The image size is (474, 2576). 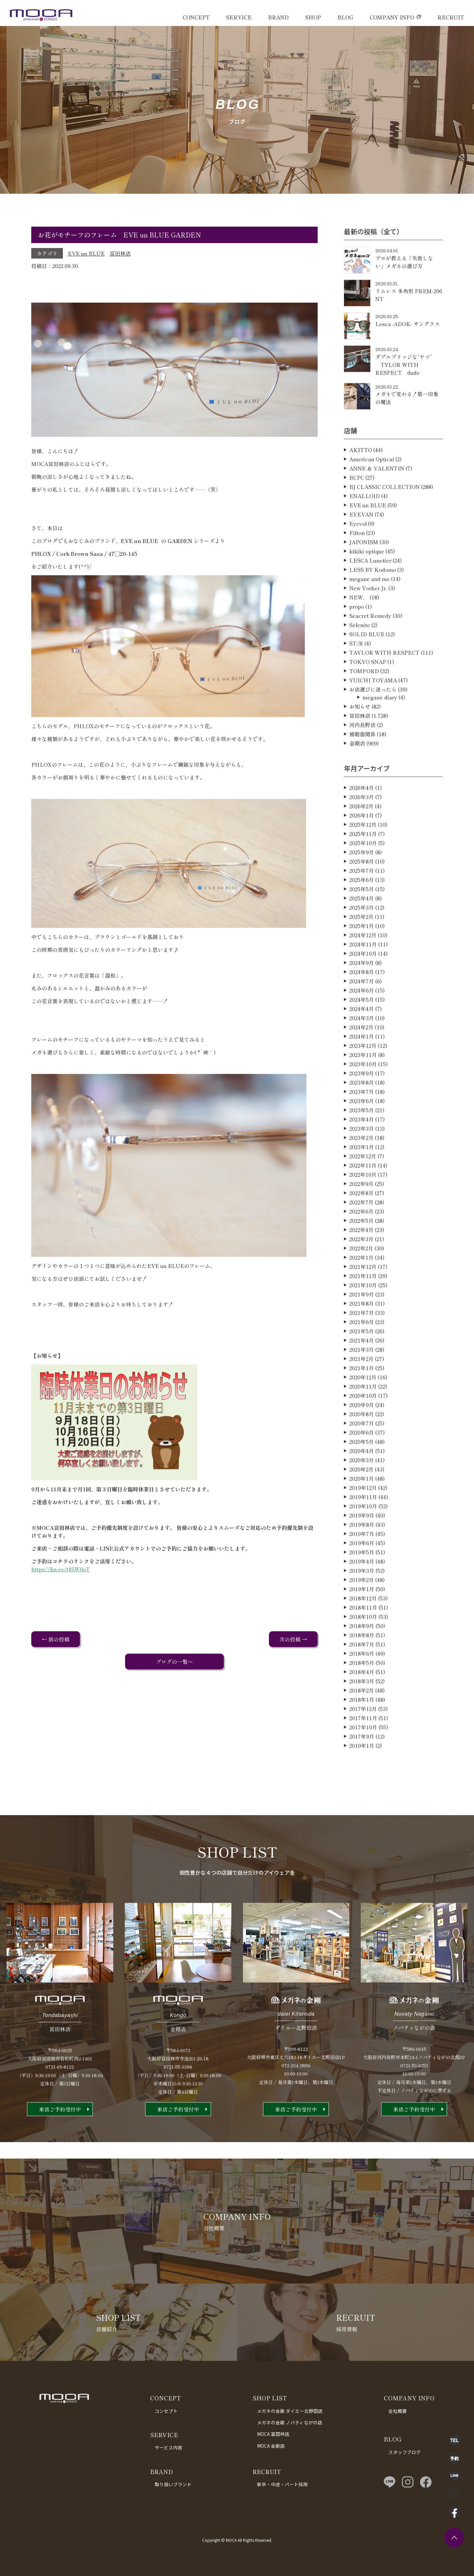 I want to click on 2018年6月, so click(x=361, y=1684).